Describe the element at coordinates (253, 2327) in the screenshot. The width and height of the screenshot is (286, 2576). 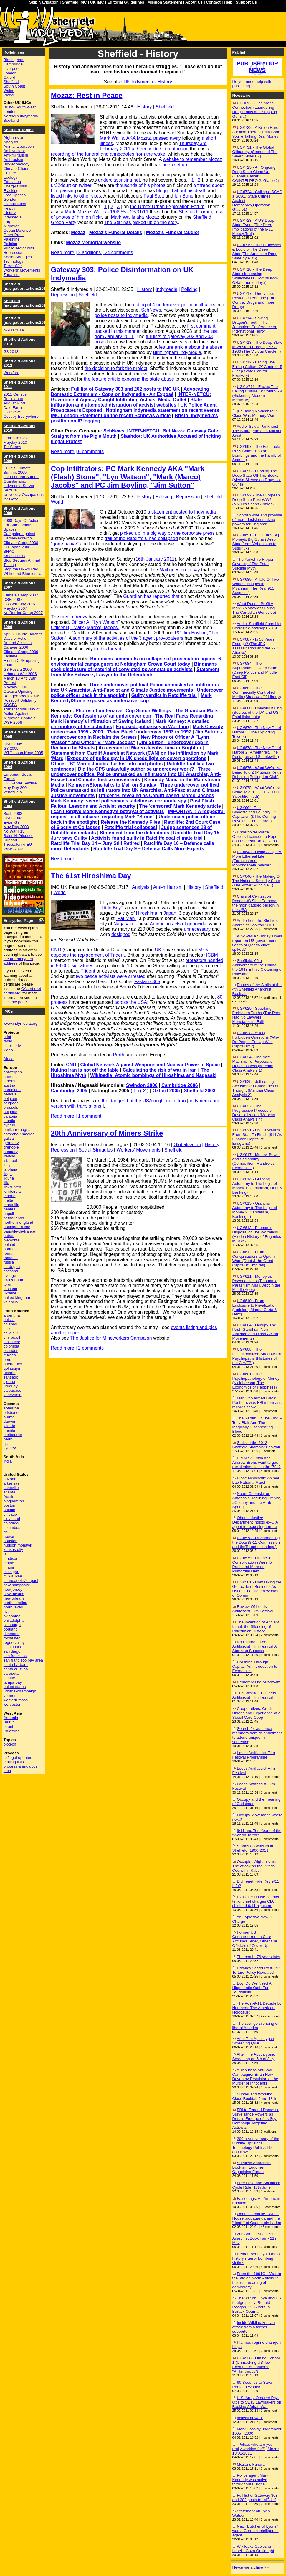
I see `Inside WikiLeaks—an attack from a former supporter` at that location.